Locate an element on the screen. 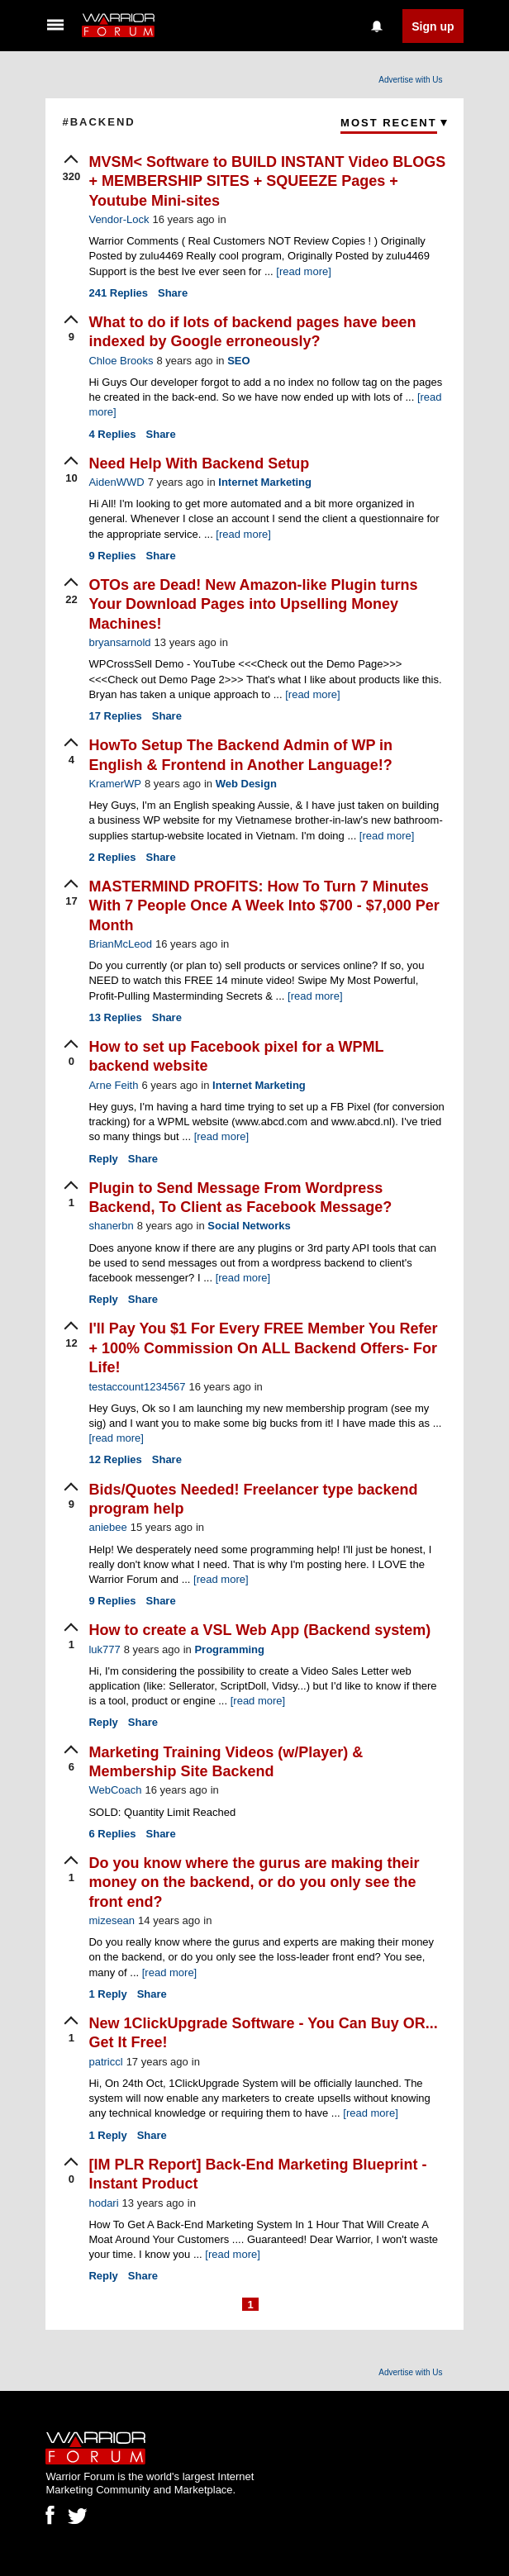 The image size is (509, 2576). WebCoach is located at coordinates (114, 1790).